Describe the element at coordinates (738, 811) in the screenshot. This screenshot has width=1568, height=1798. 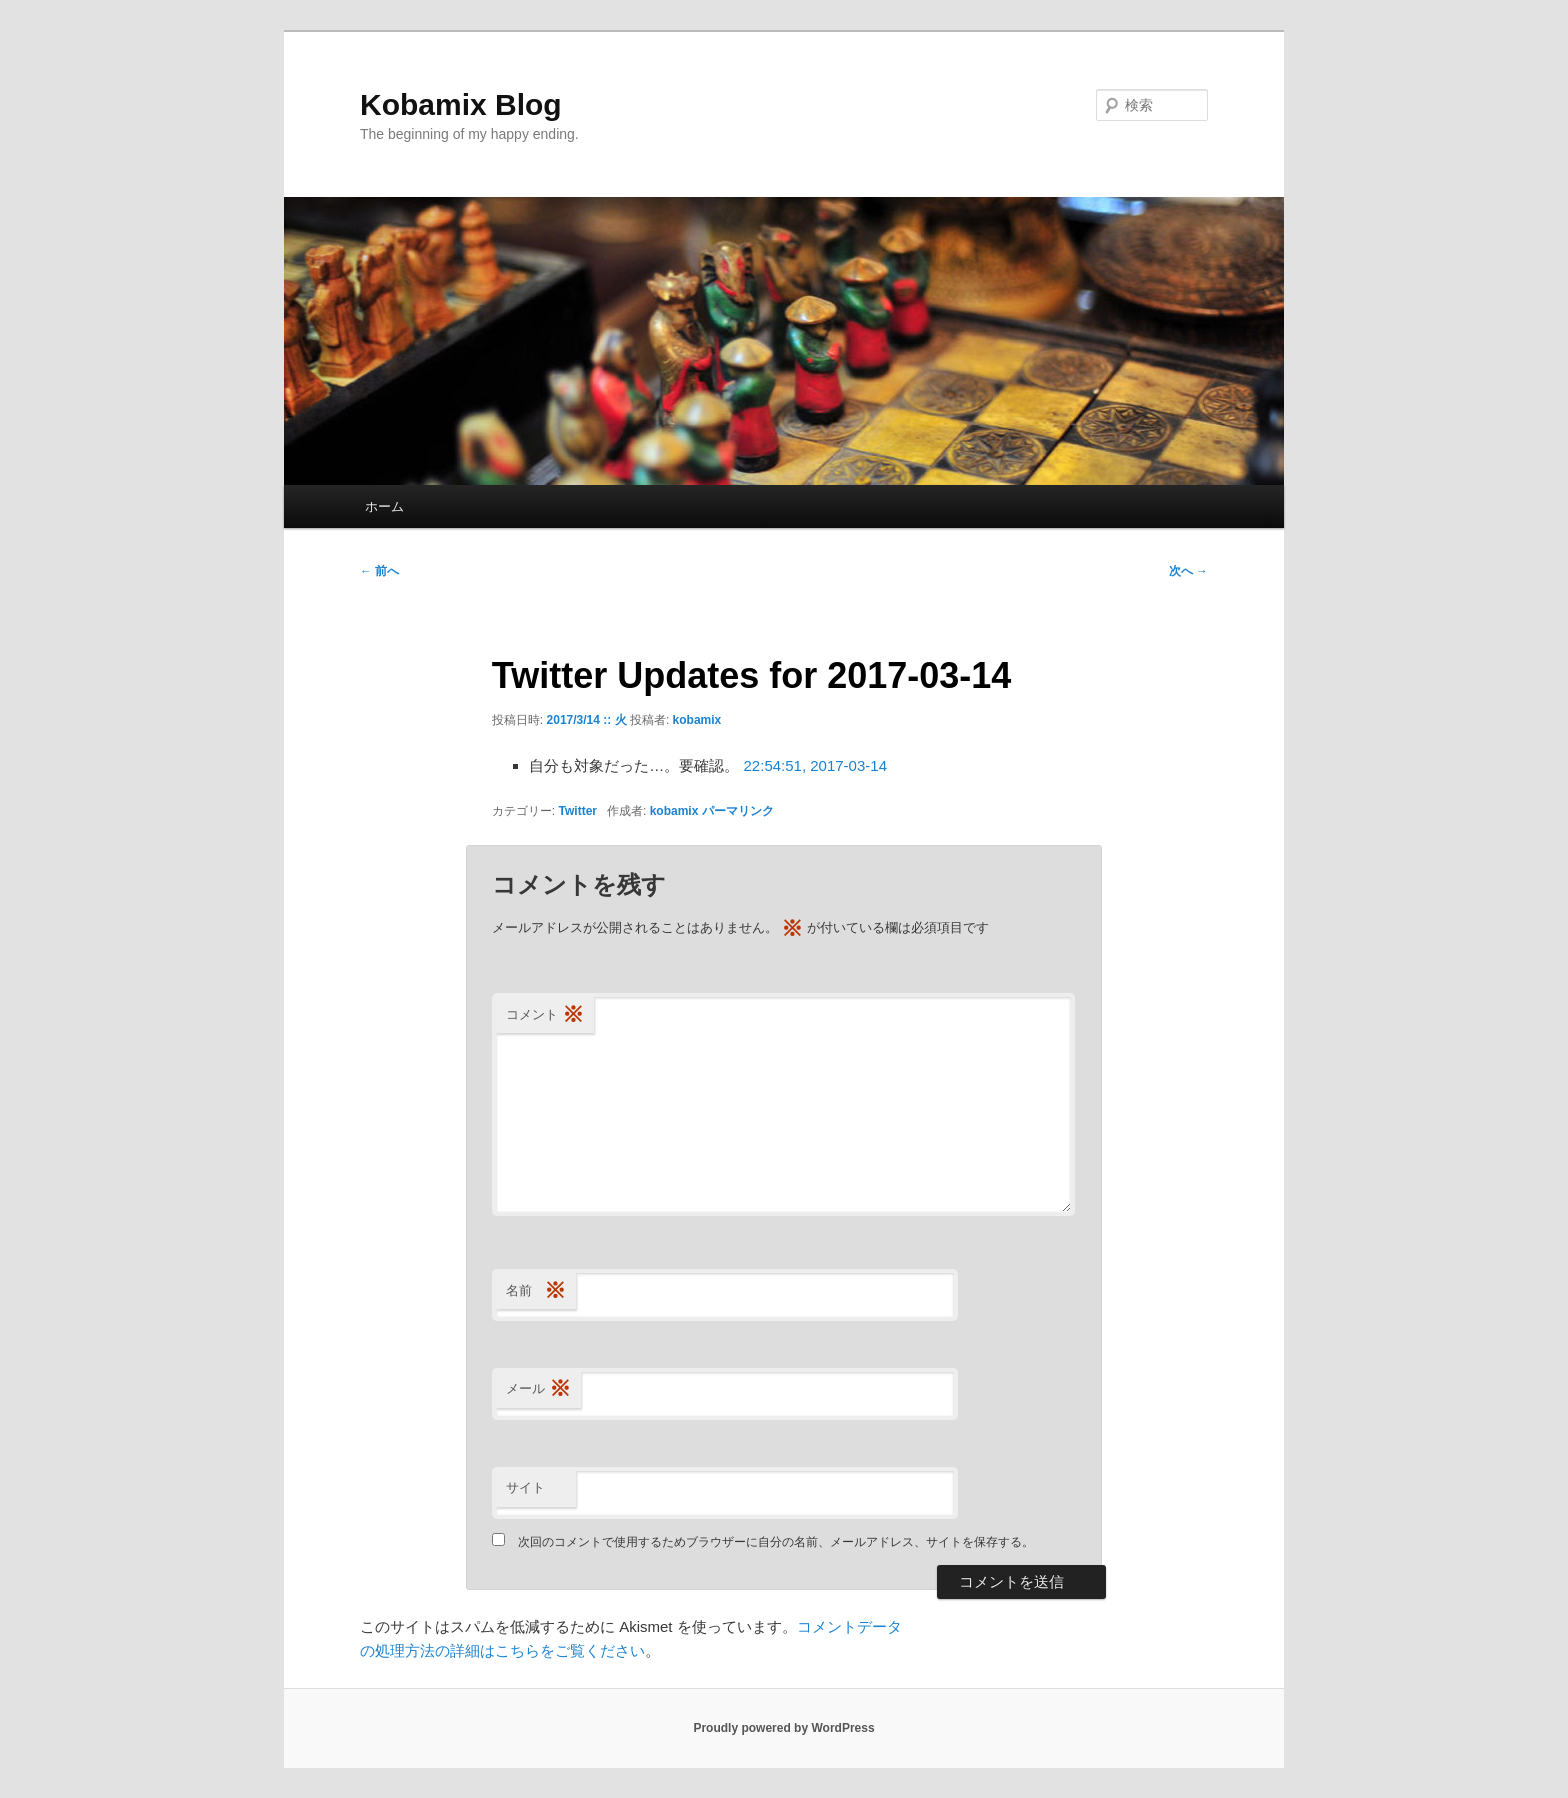
I see `パーマリンク` at that location.